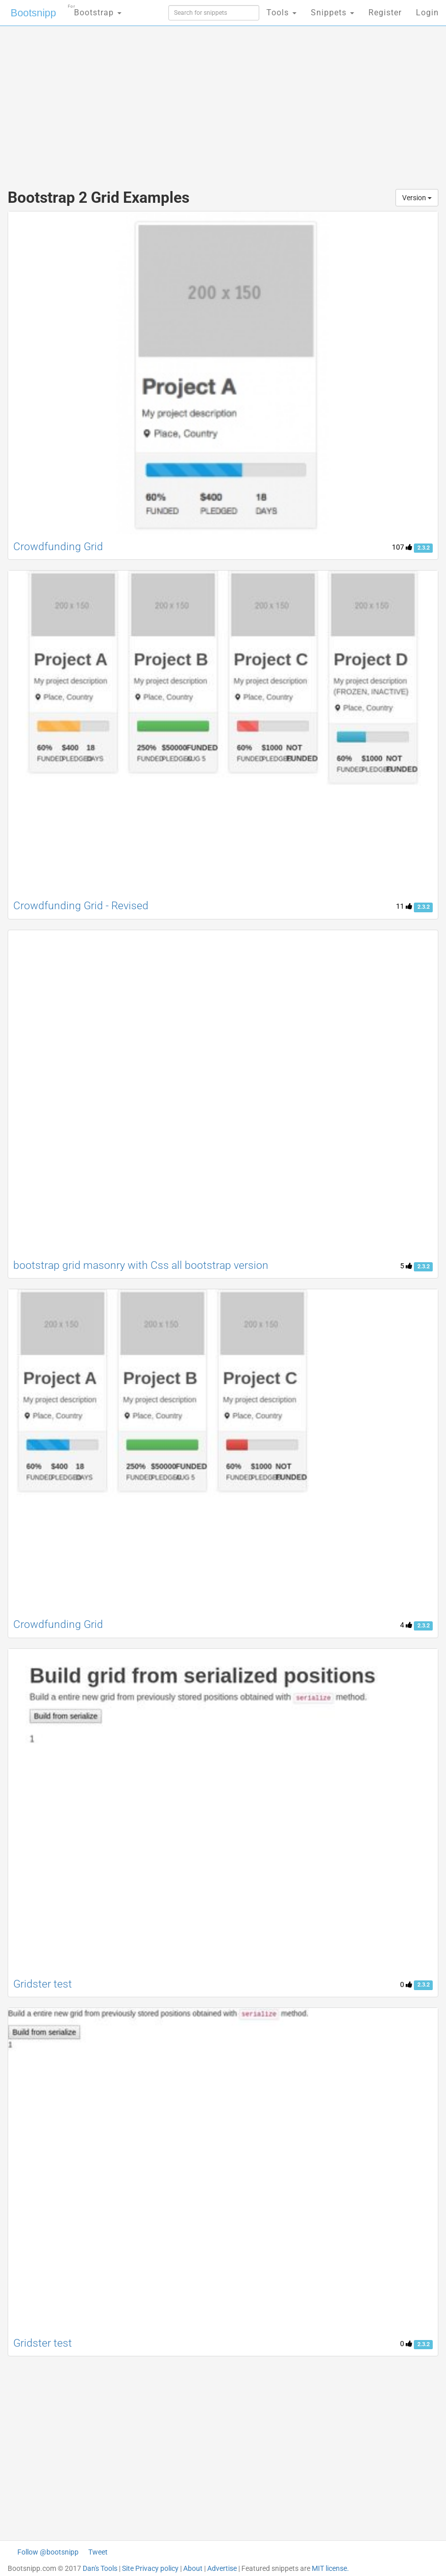  What do you see at coordinates (80, 906) in the screenshot?
I see `Crowdfunding Grid - Revised` at bounding box center [80, 906].